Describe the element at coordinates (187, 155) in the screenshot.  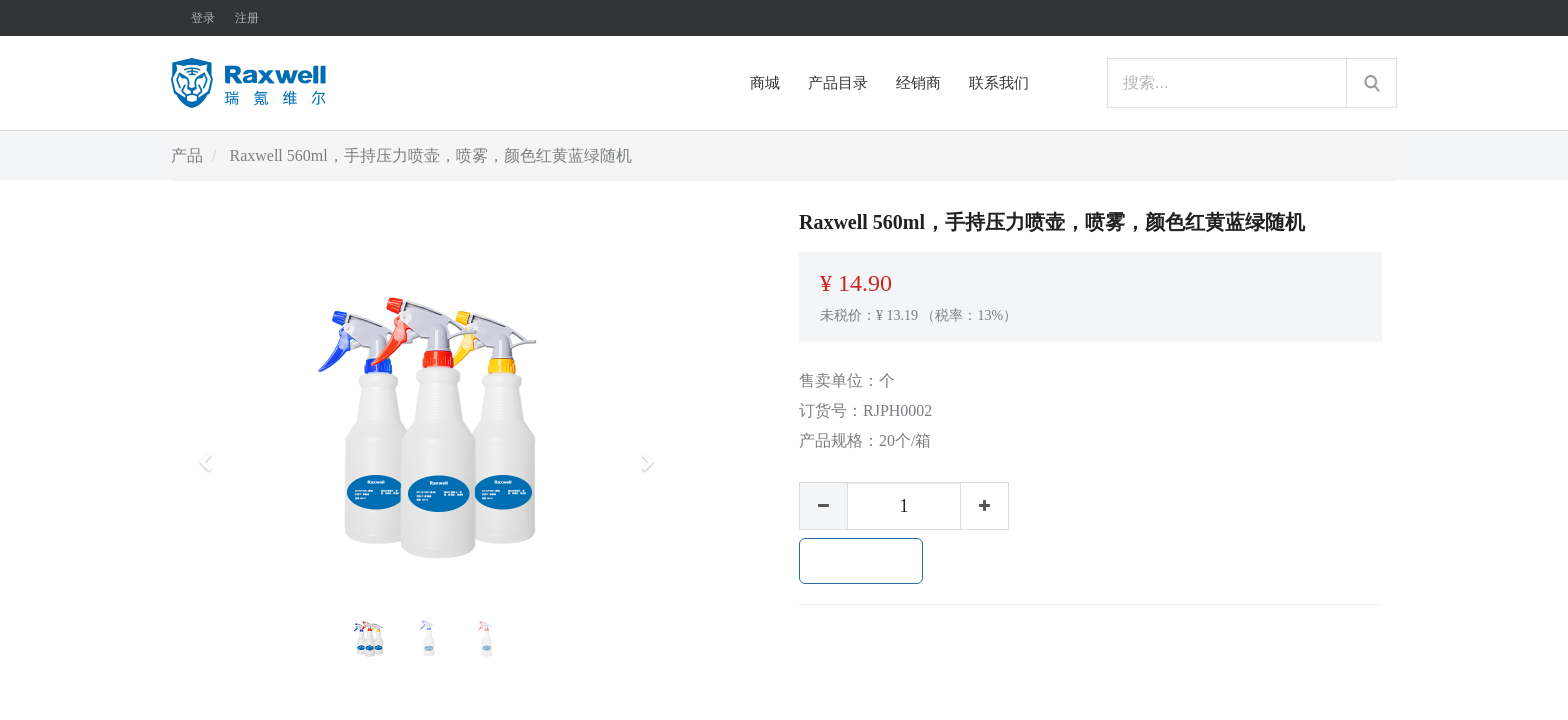
I see `产品` at that location.